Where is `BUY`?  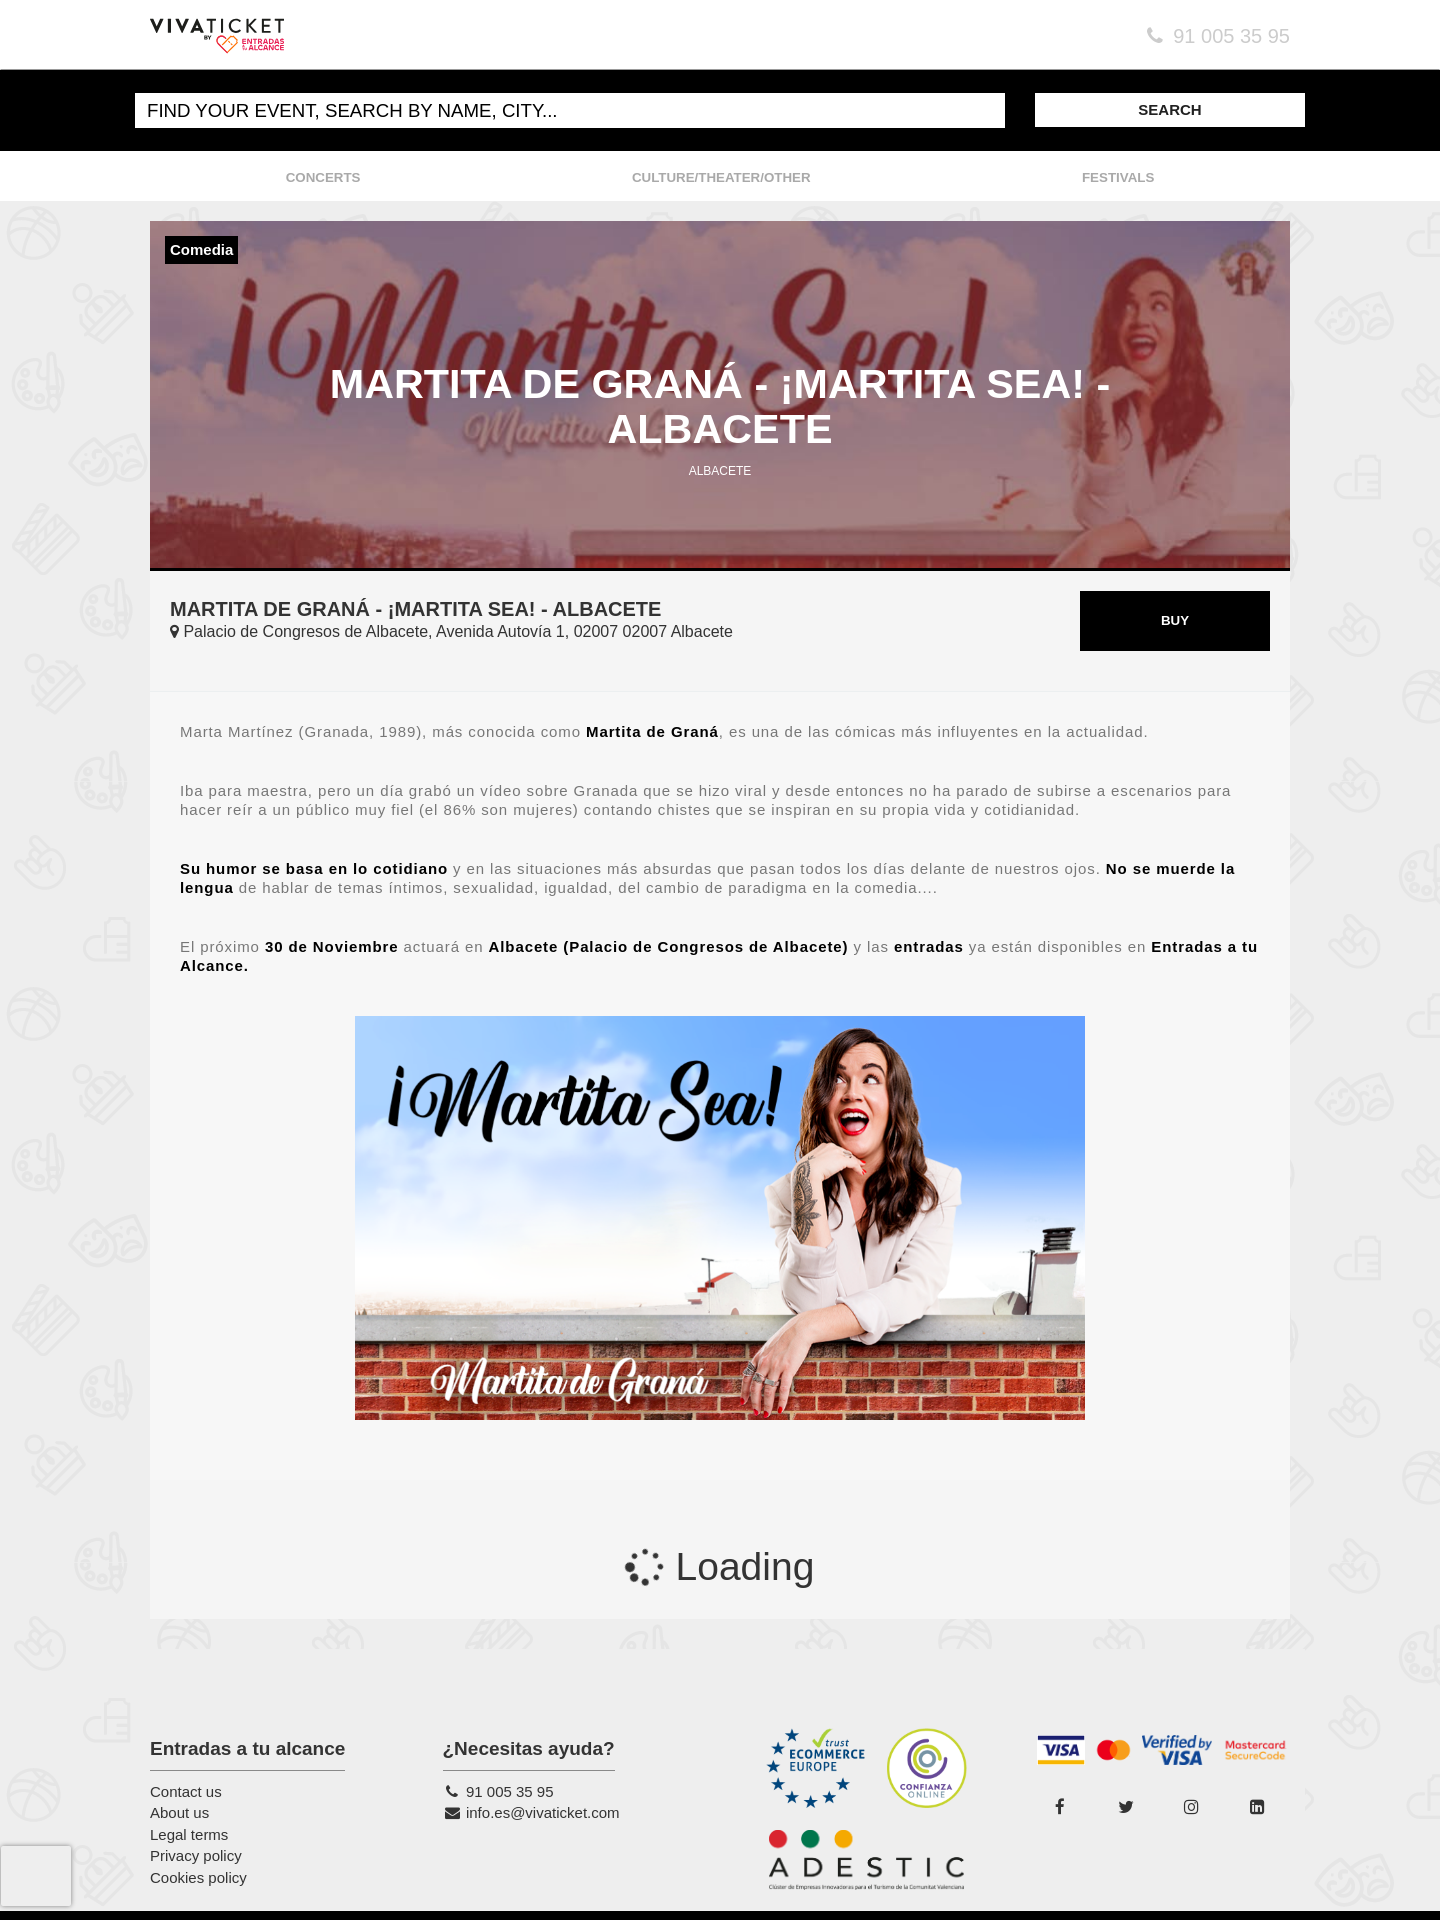 BUY is located at coordinates (1175, 620).